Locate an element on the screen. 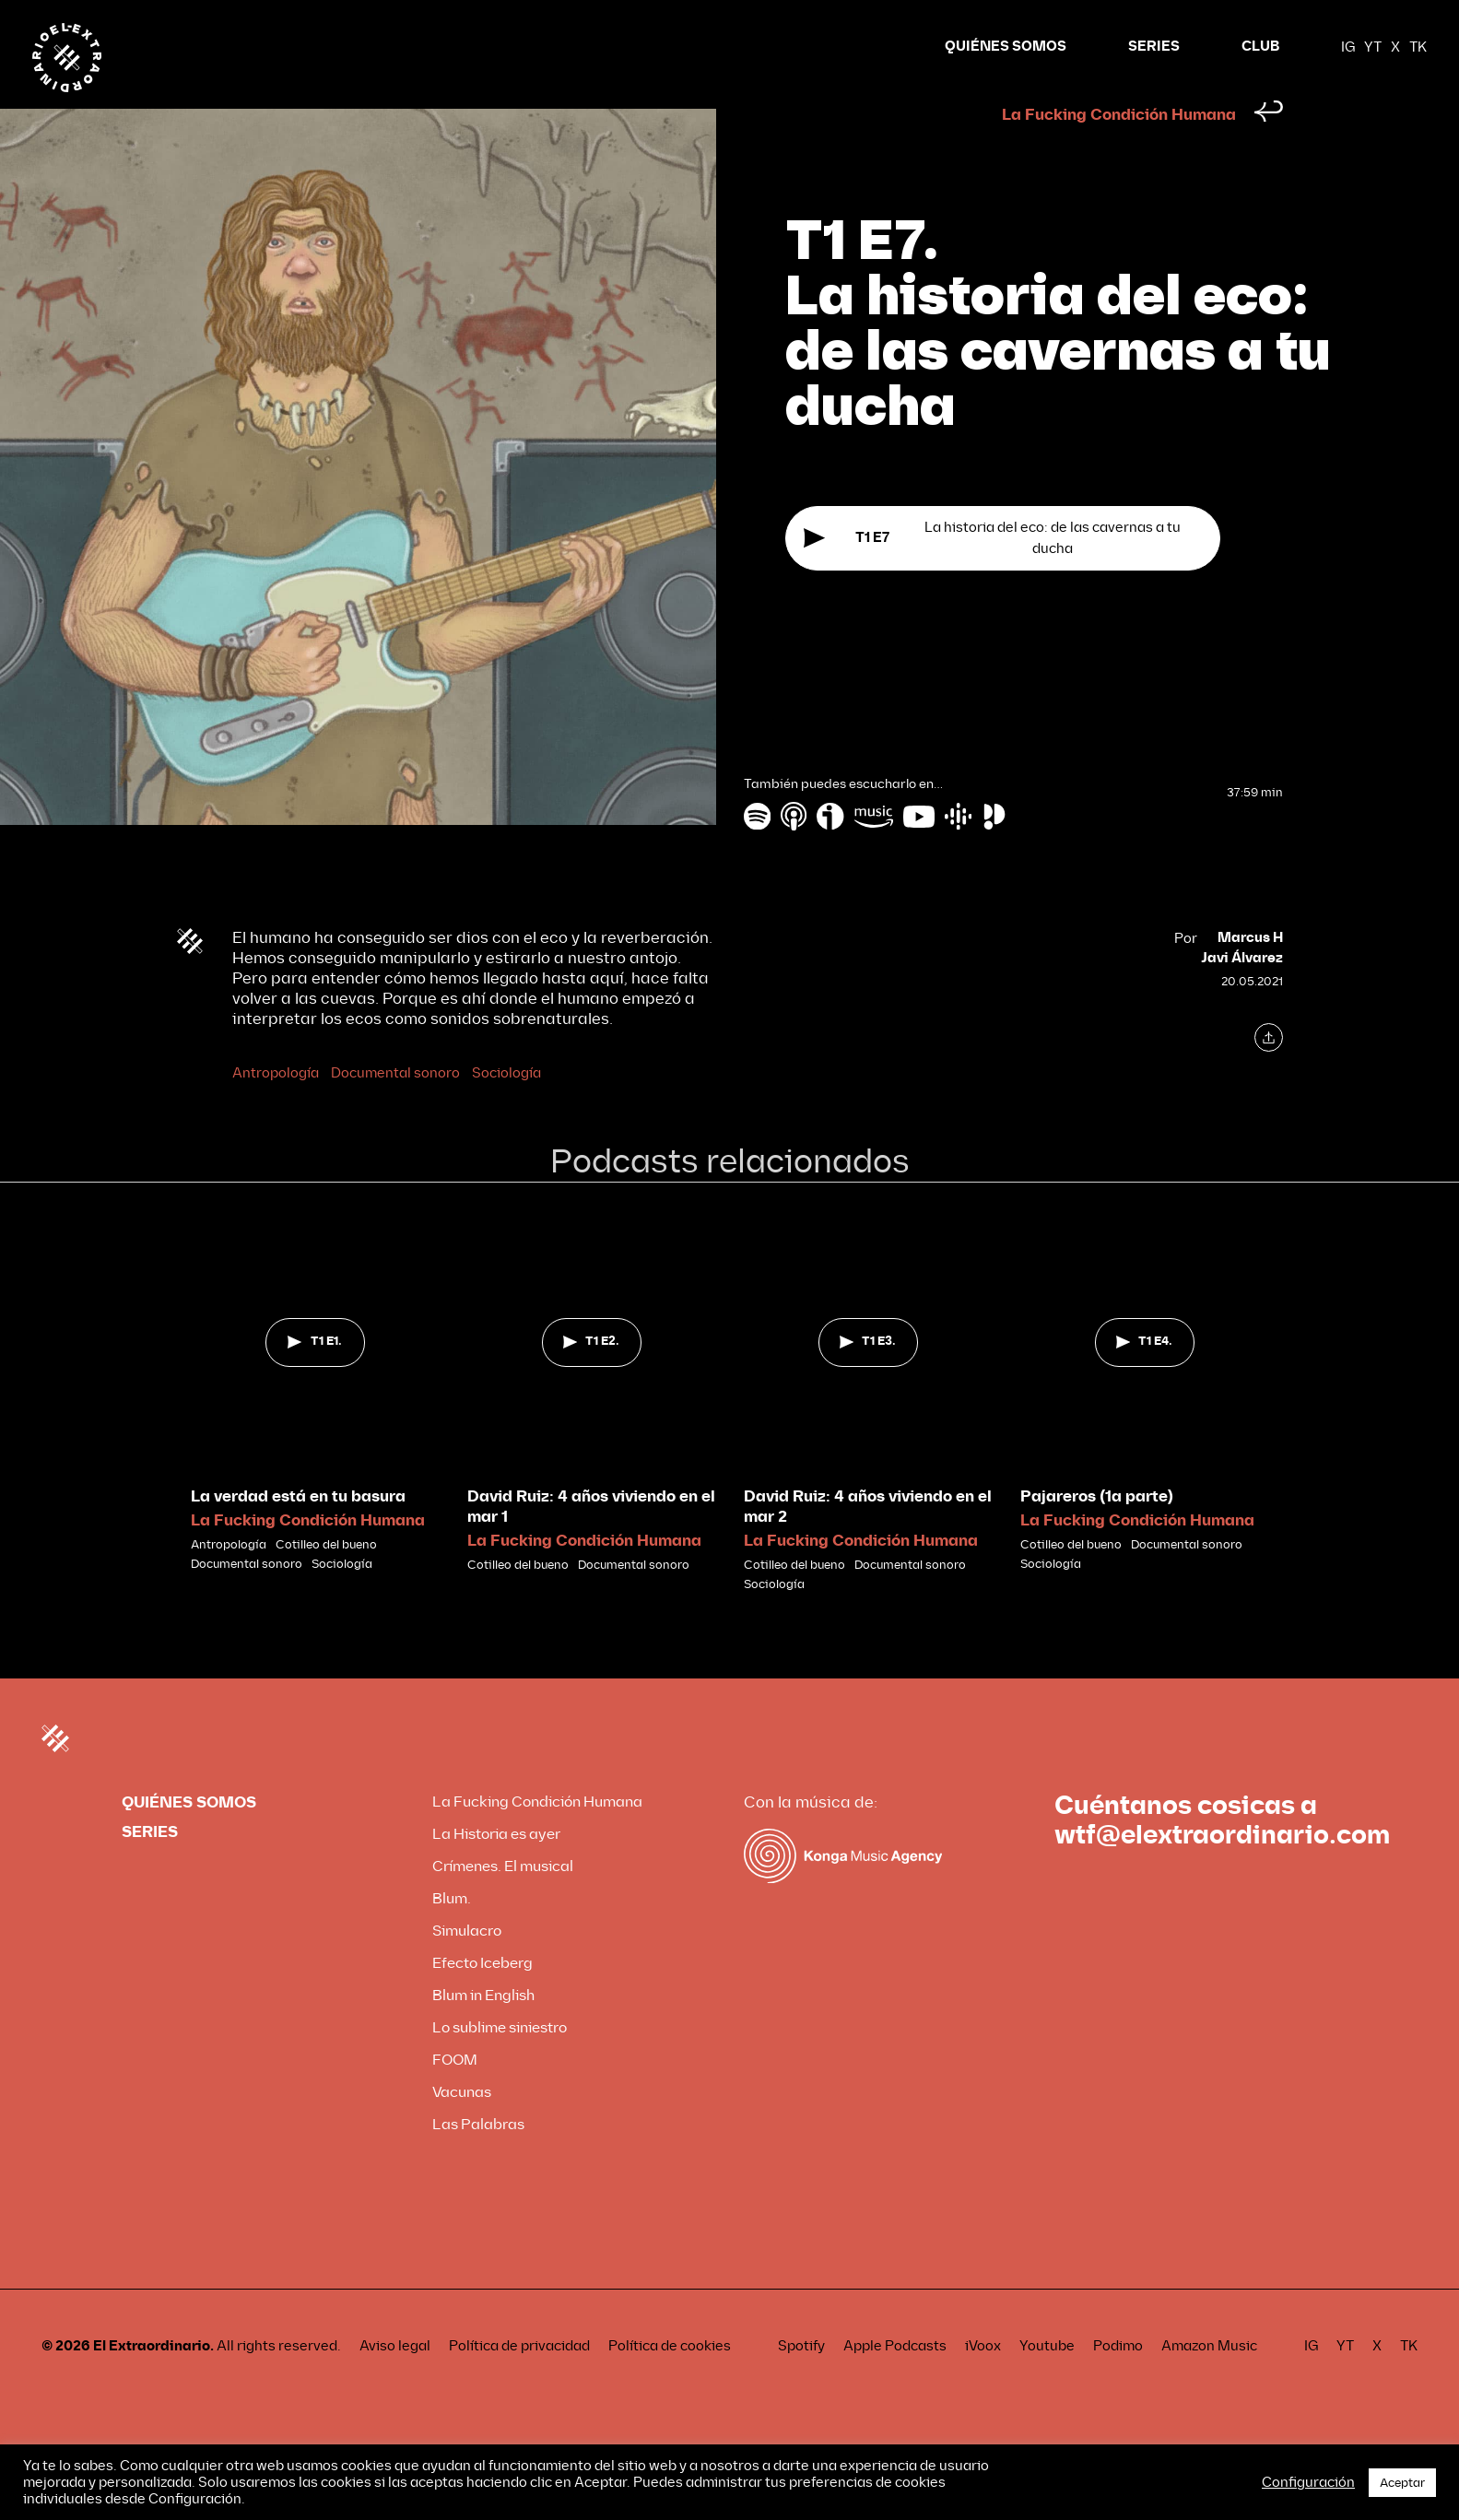 Image resolution: width=1459 pixels, height=2520 pixels. Spotify is located at coordinates (801, 2381).